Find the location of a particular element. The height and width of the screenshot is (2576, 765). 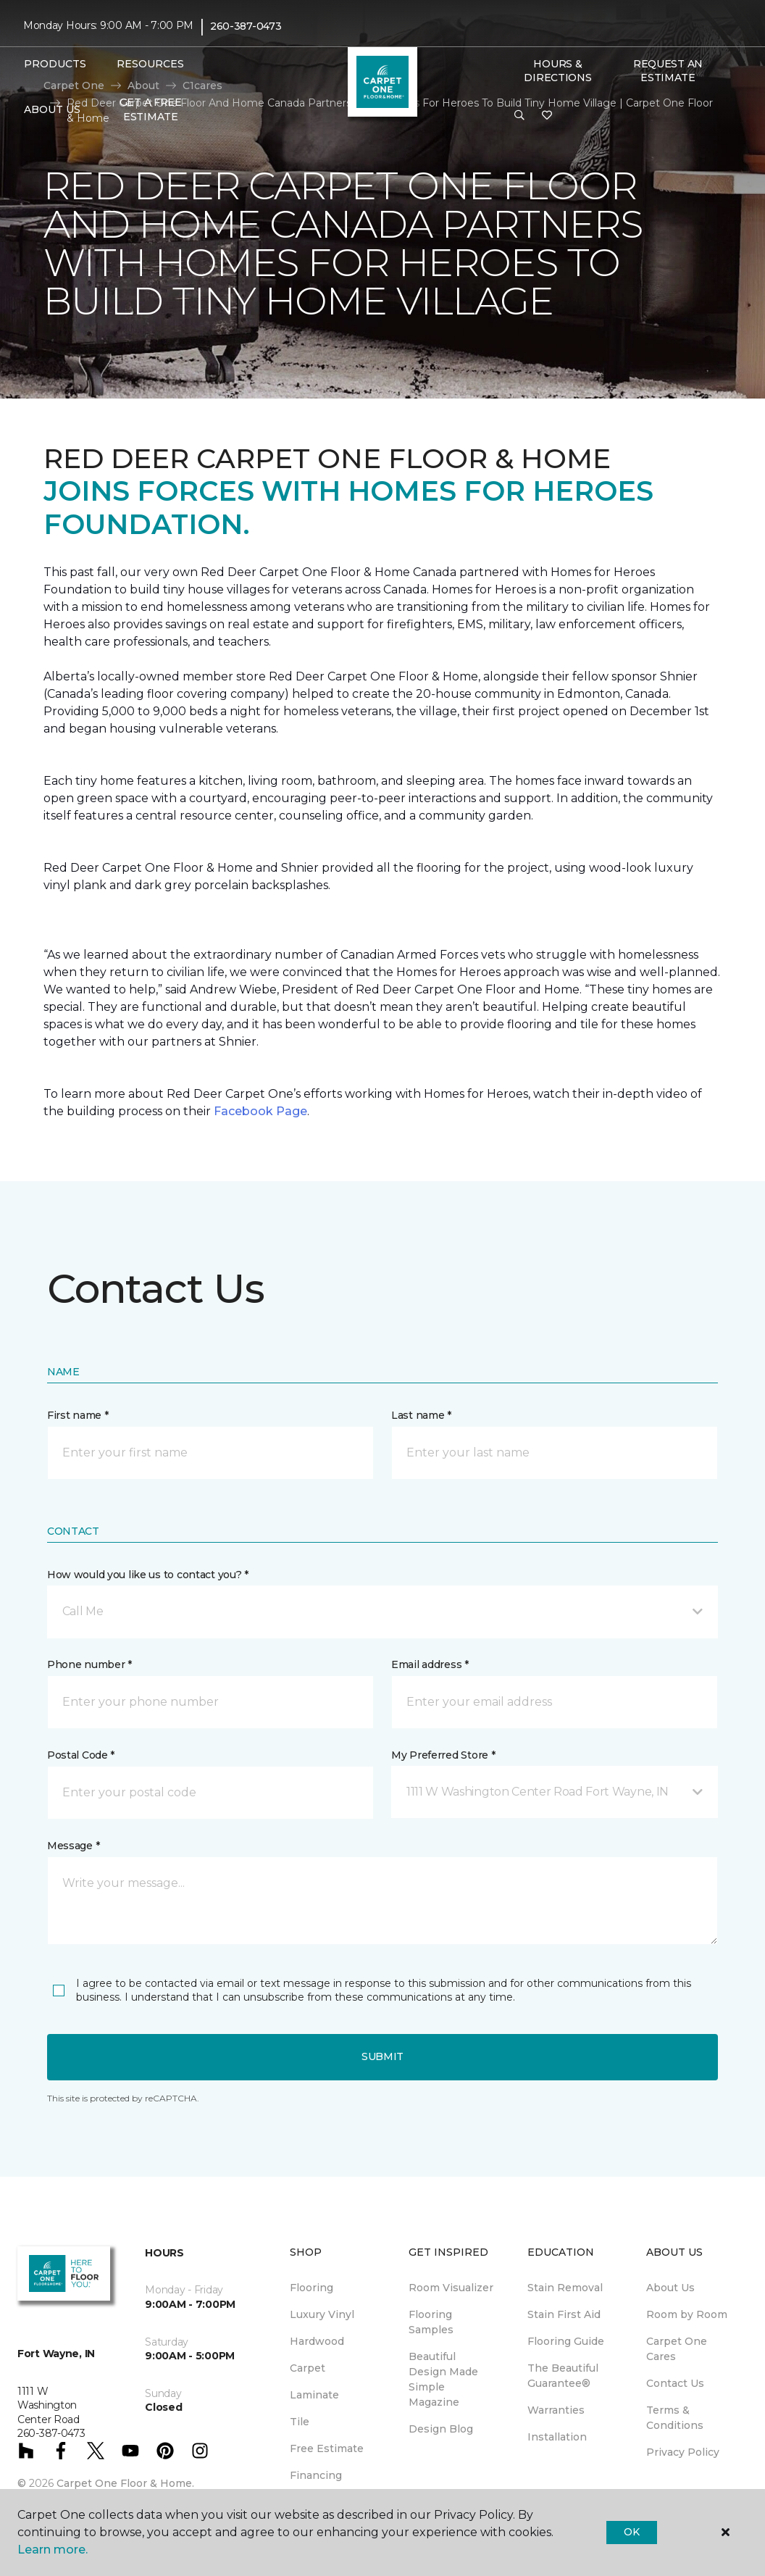

Carpet [menuitem] is located at coordinates (307, 2368).